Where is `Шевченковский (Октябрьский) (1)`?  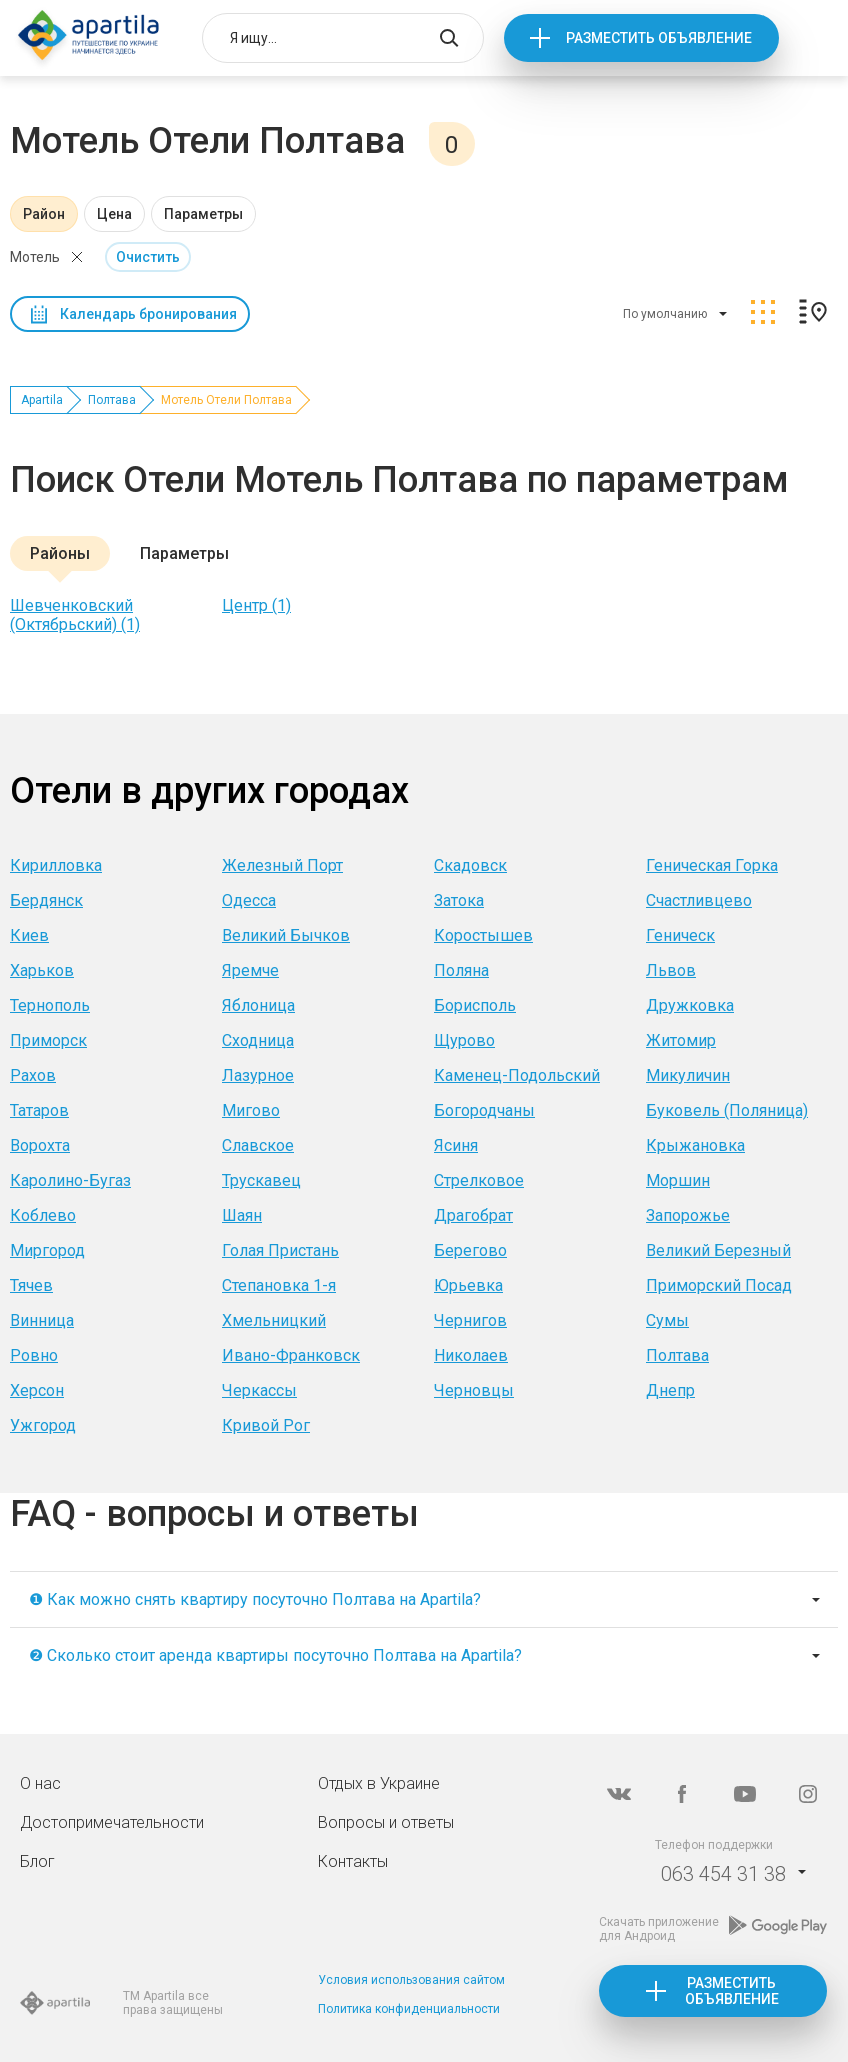 Шевченковский (Октябрьский) (1) is located at coordinates (75, 615).